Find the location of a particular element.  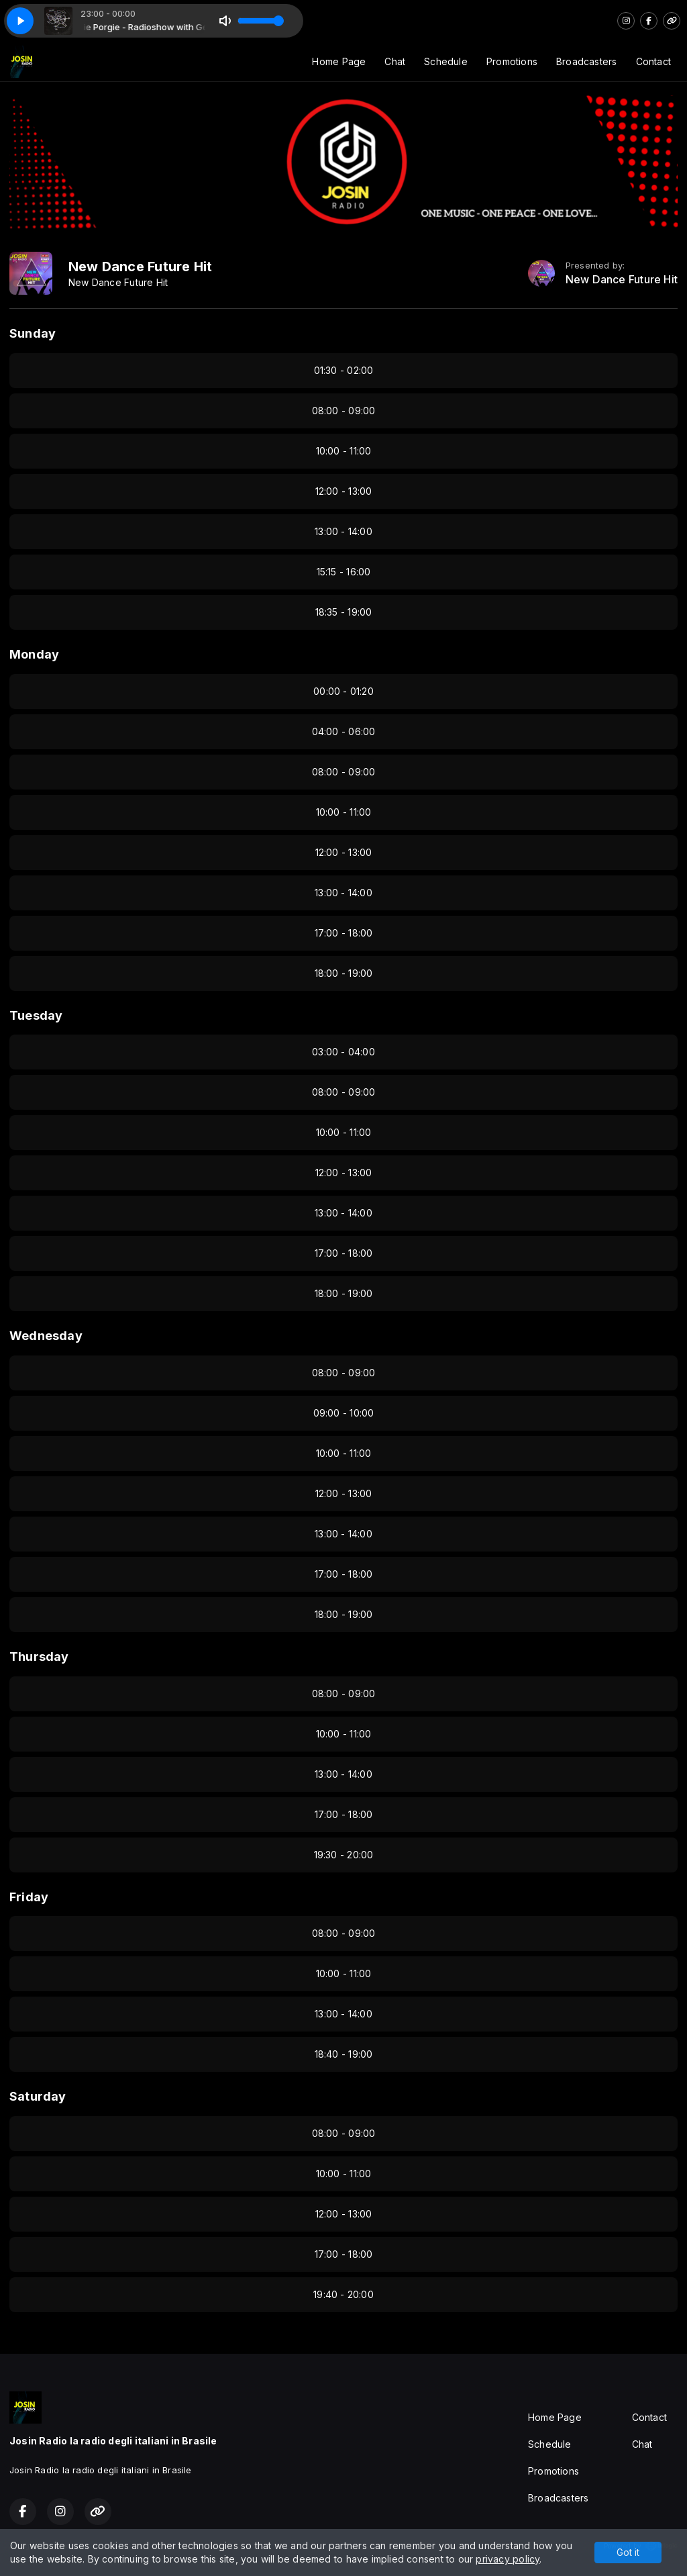

Tuesday is located at coordinates (35, 1015).